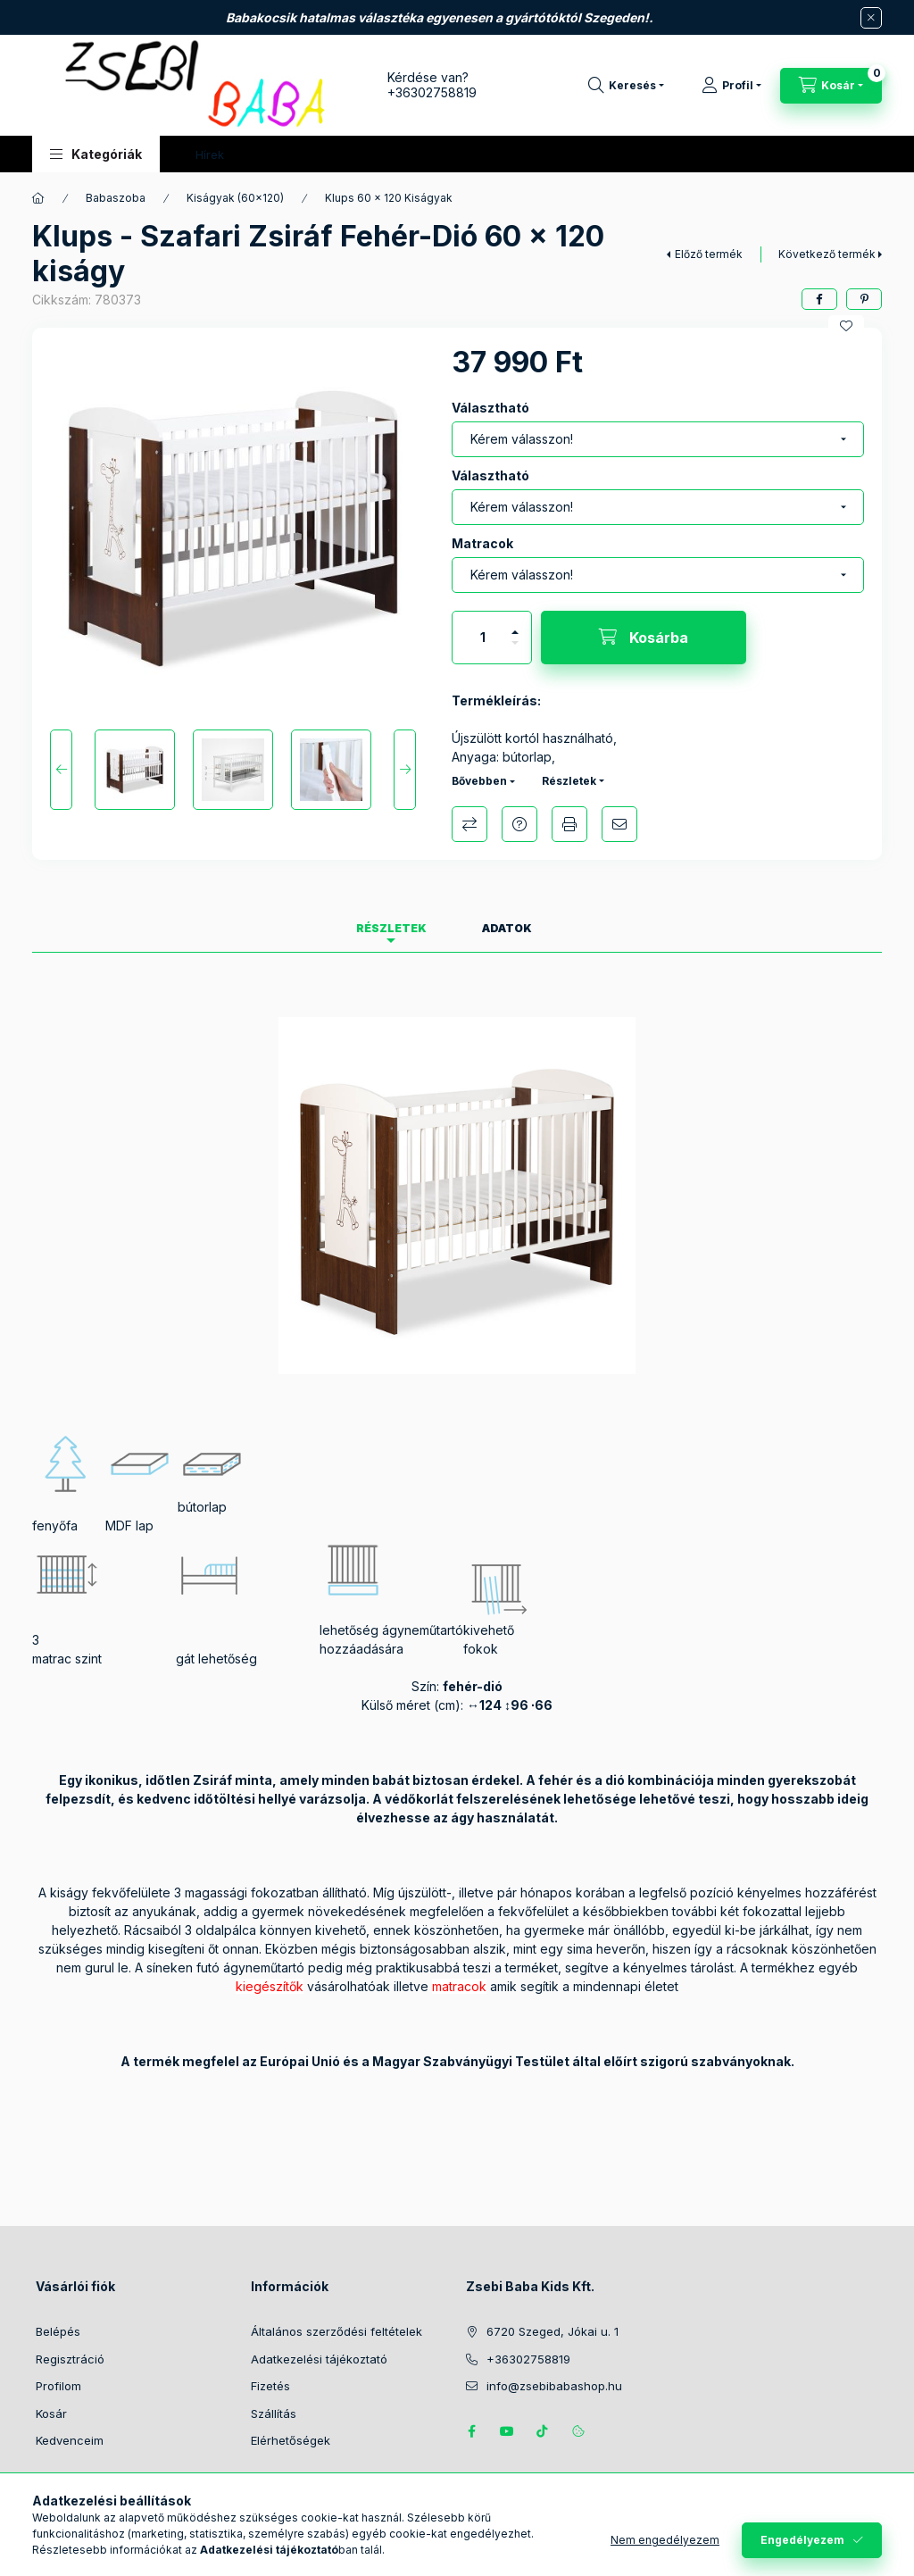  Describe the element at coordinates (643, 637) in the screenshot. I see `[Kosárba]` at that location.